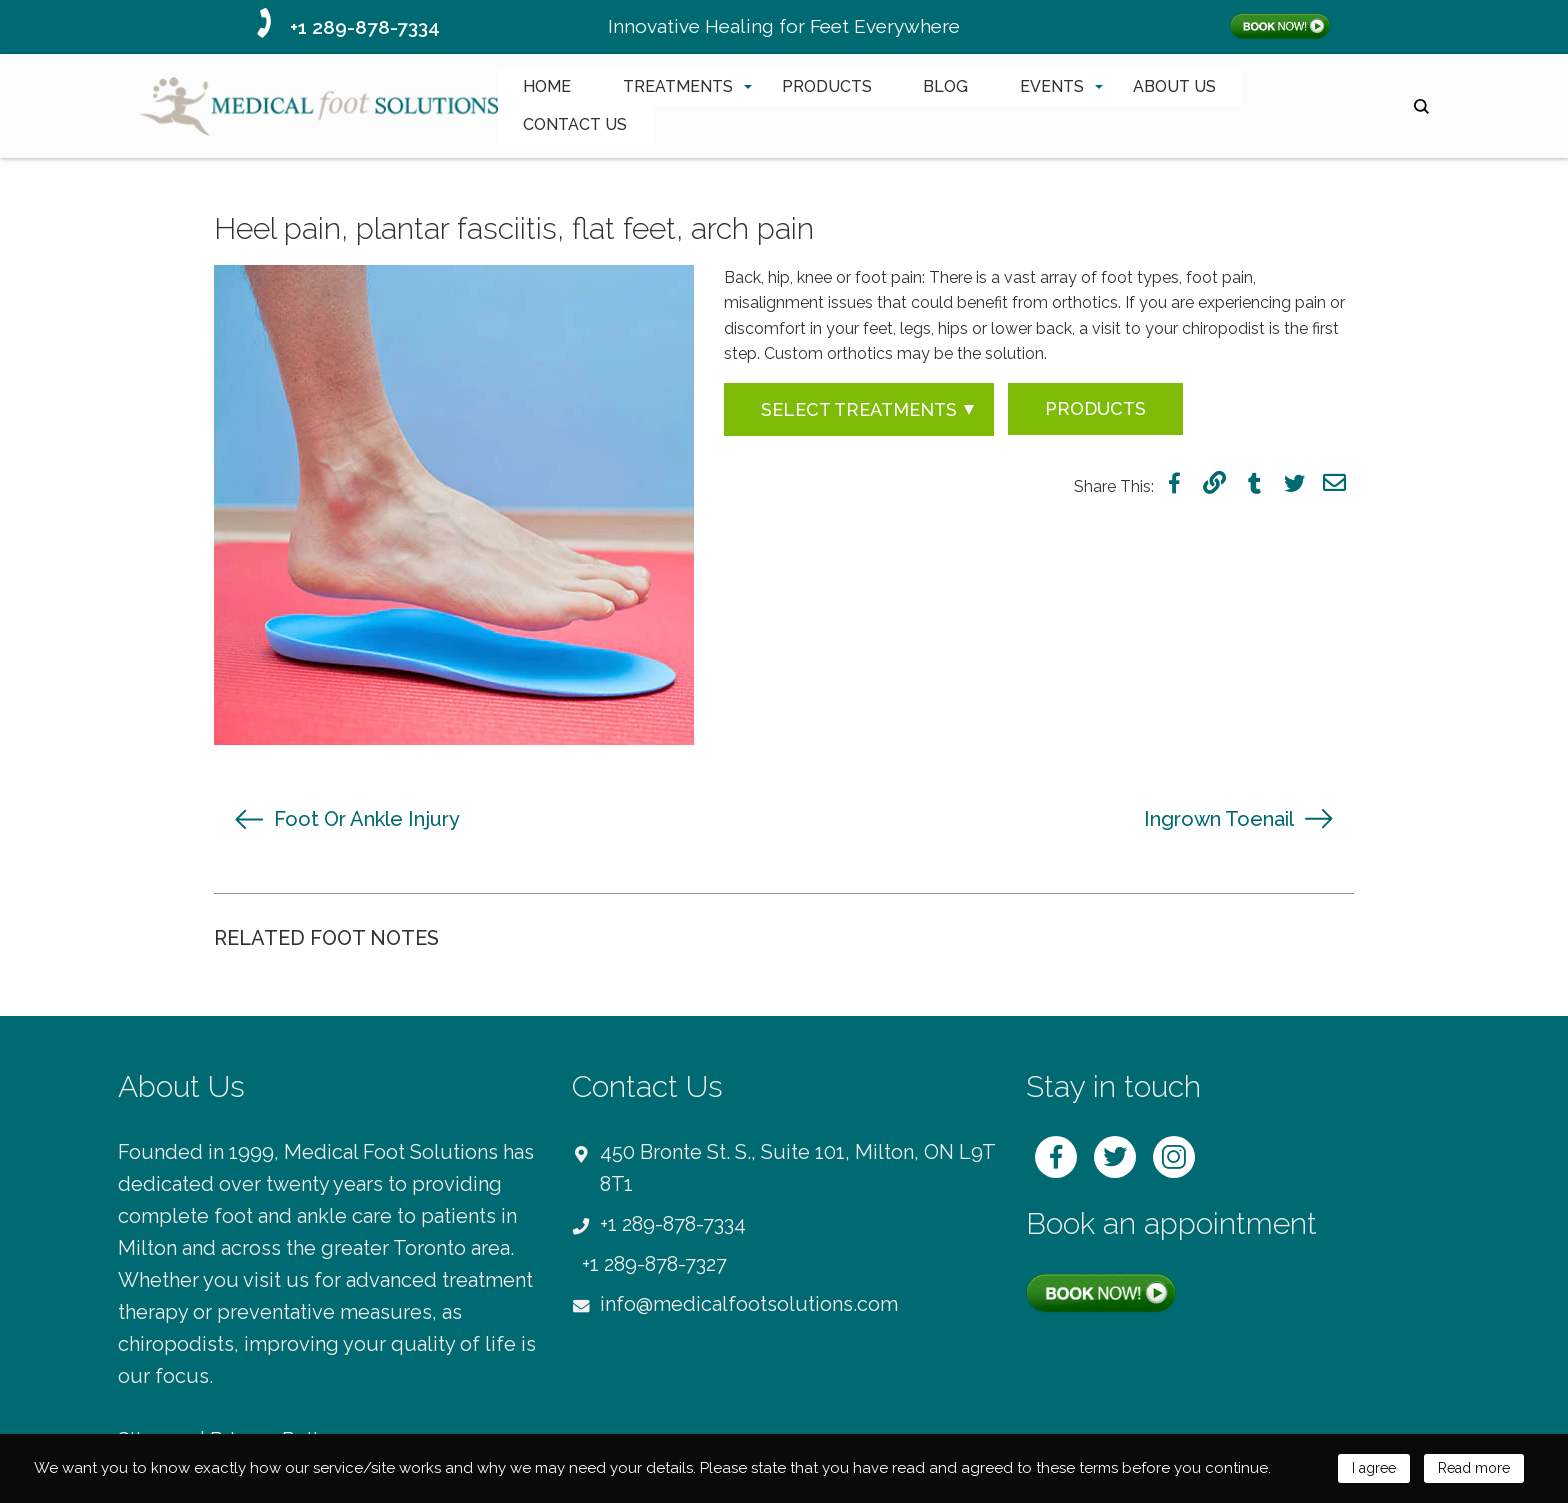 Image resolution: width=1568 pixels, height=1503 pixels. I want to click on twitter, so click(1294, 482).